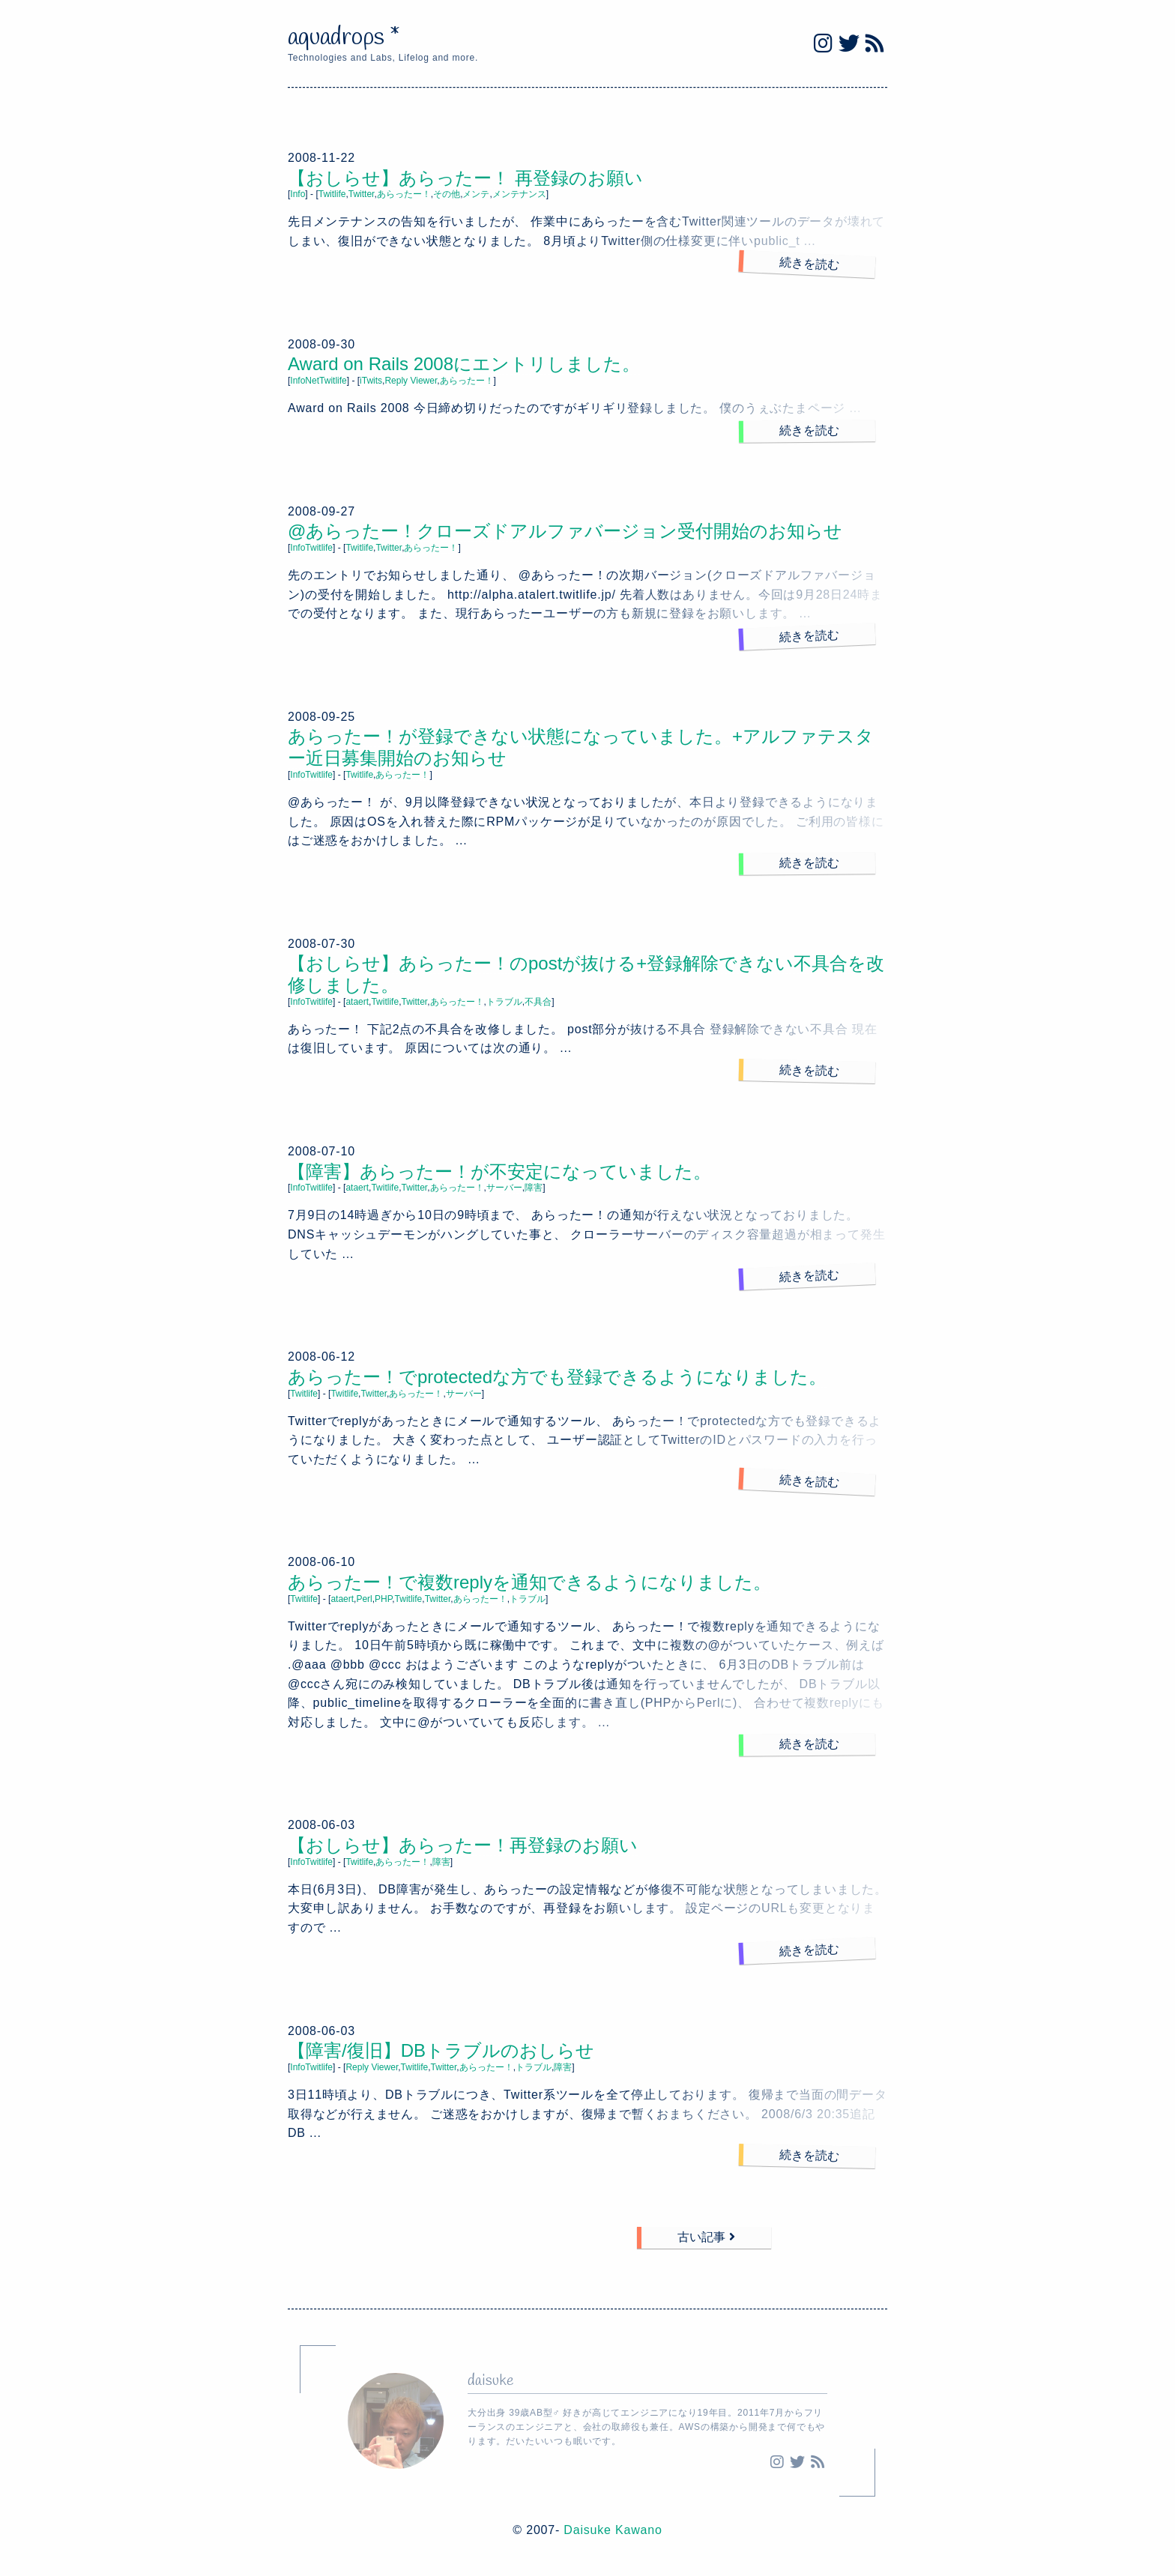  I want to click on 【おしらせ】あらったー！ 再登録のお願い, so click(465, 178).